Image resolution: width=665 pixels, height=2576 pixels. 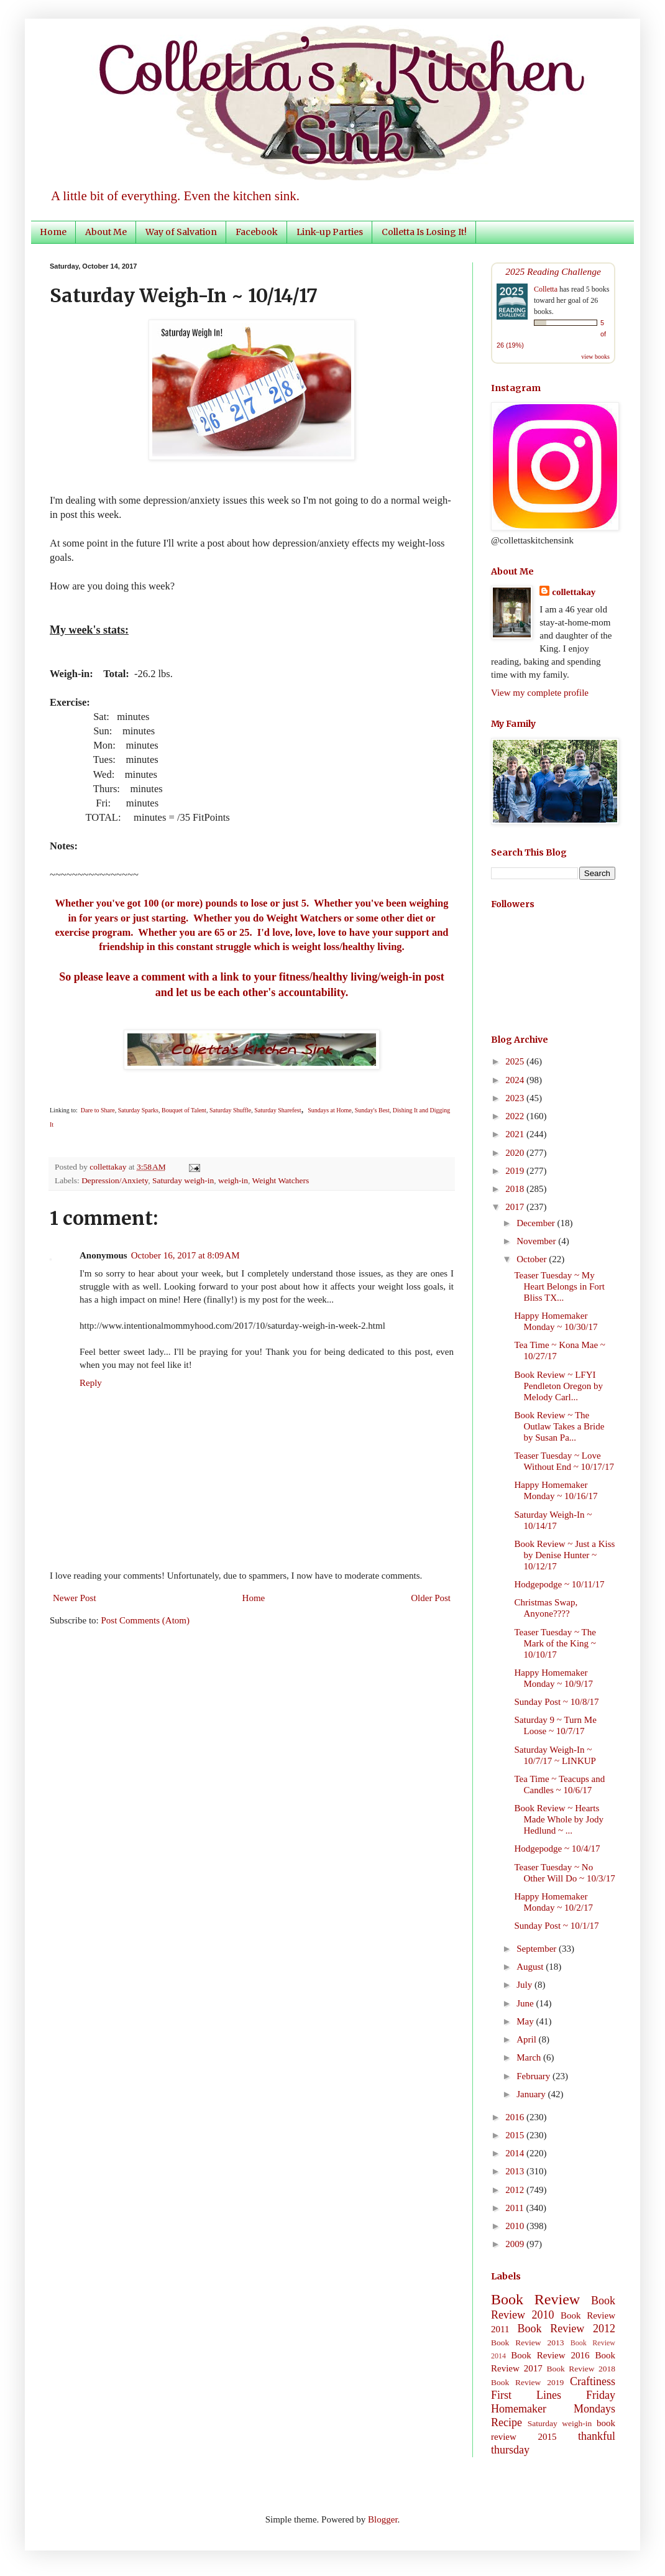 I want to click on Facebook, so click(x=257, y=232).